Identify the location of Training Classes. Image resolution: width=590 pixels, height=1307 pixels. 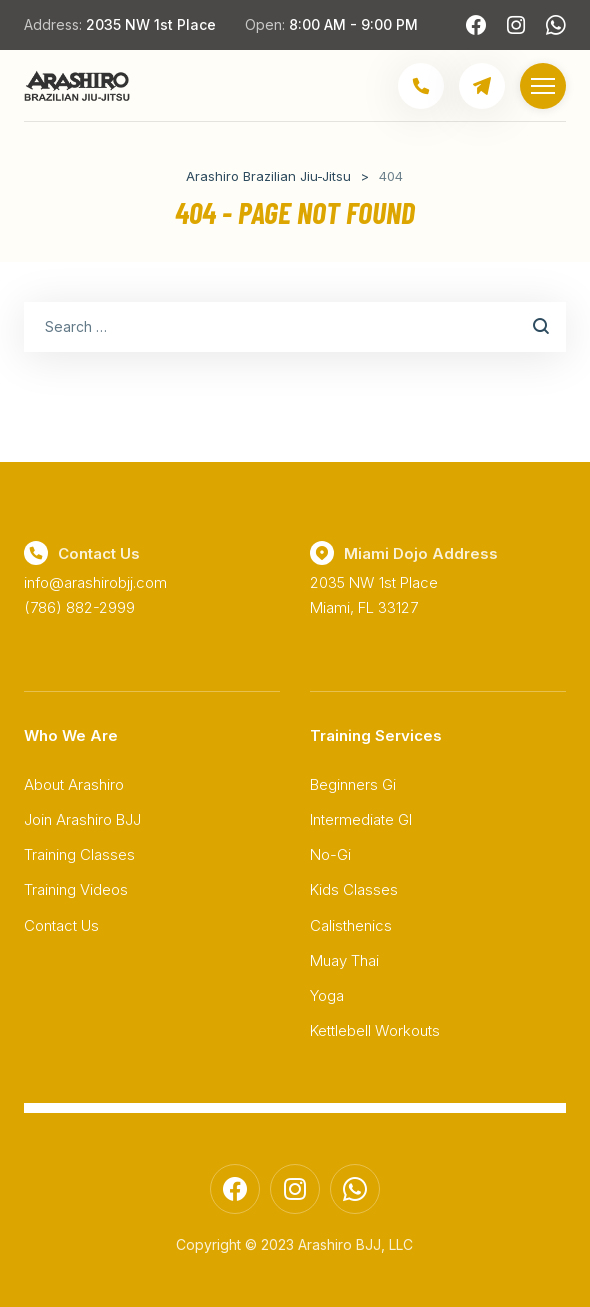
(79, 854).